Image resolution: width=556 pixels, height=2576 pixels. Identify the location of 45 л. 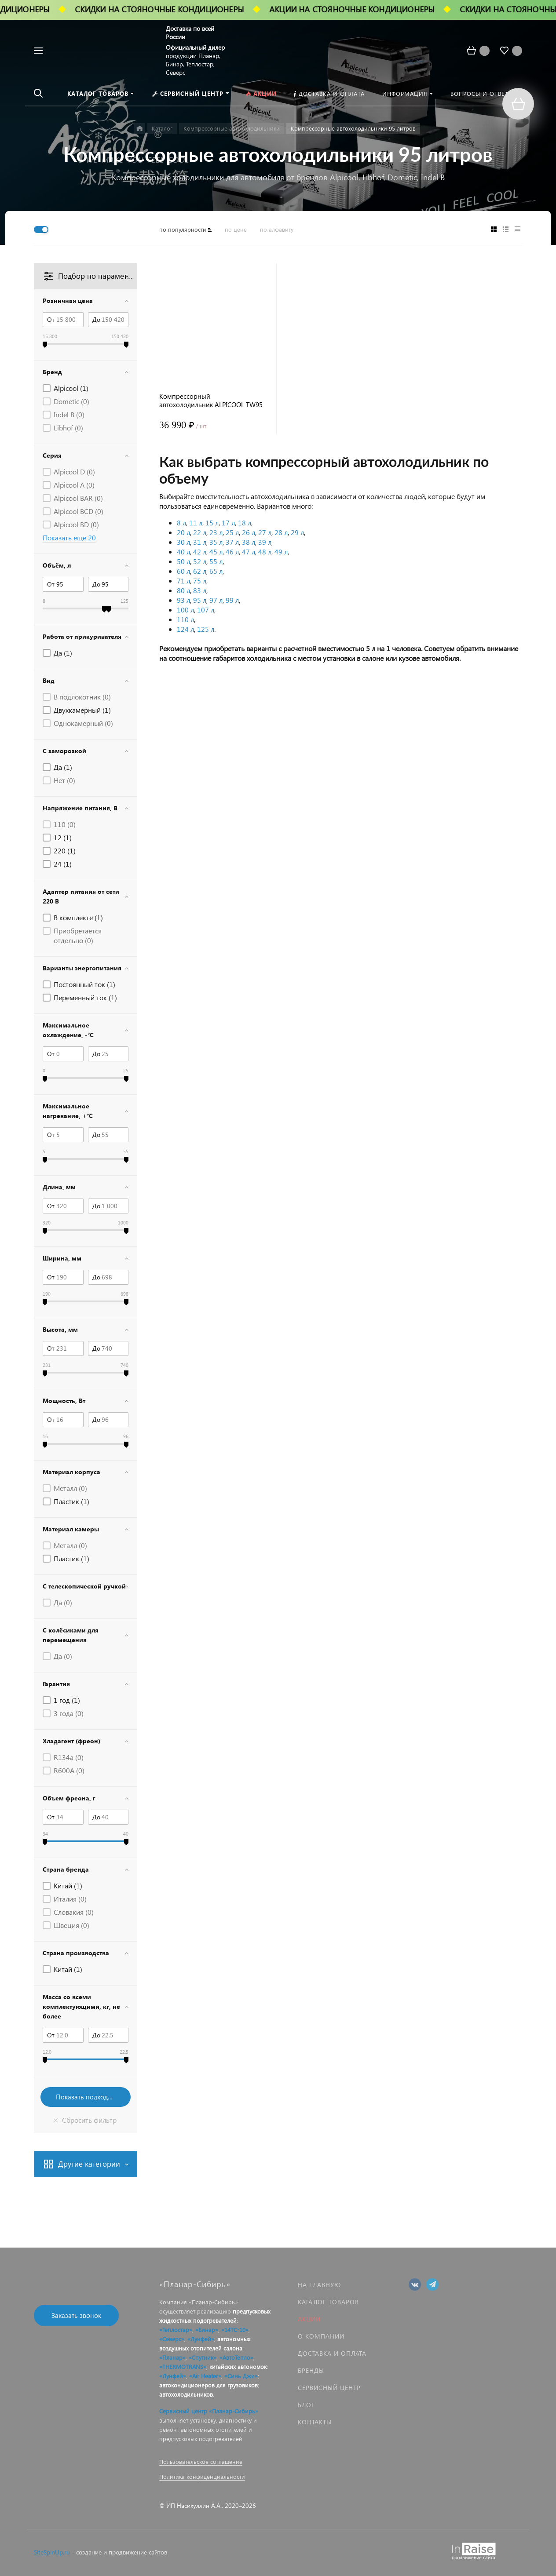
(216, 551).